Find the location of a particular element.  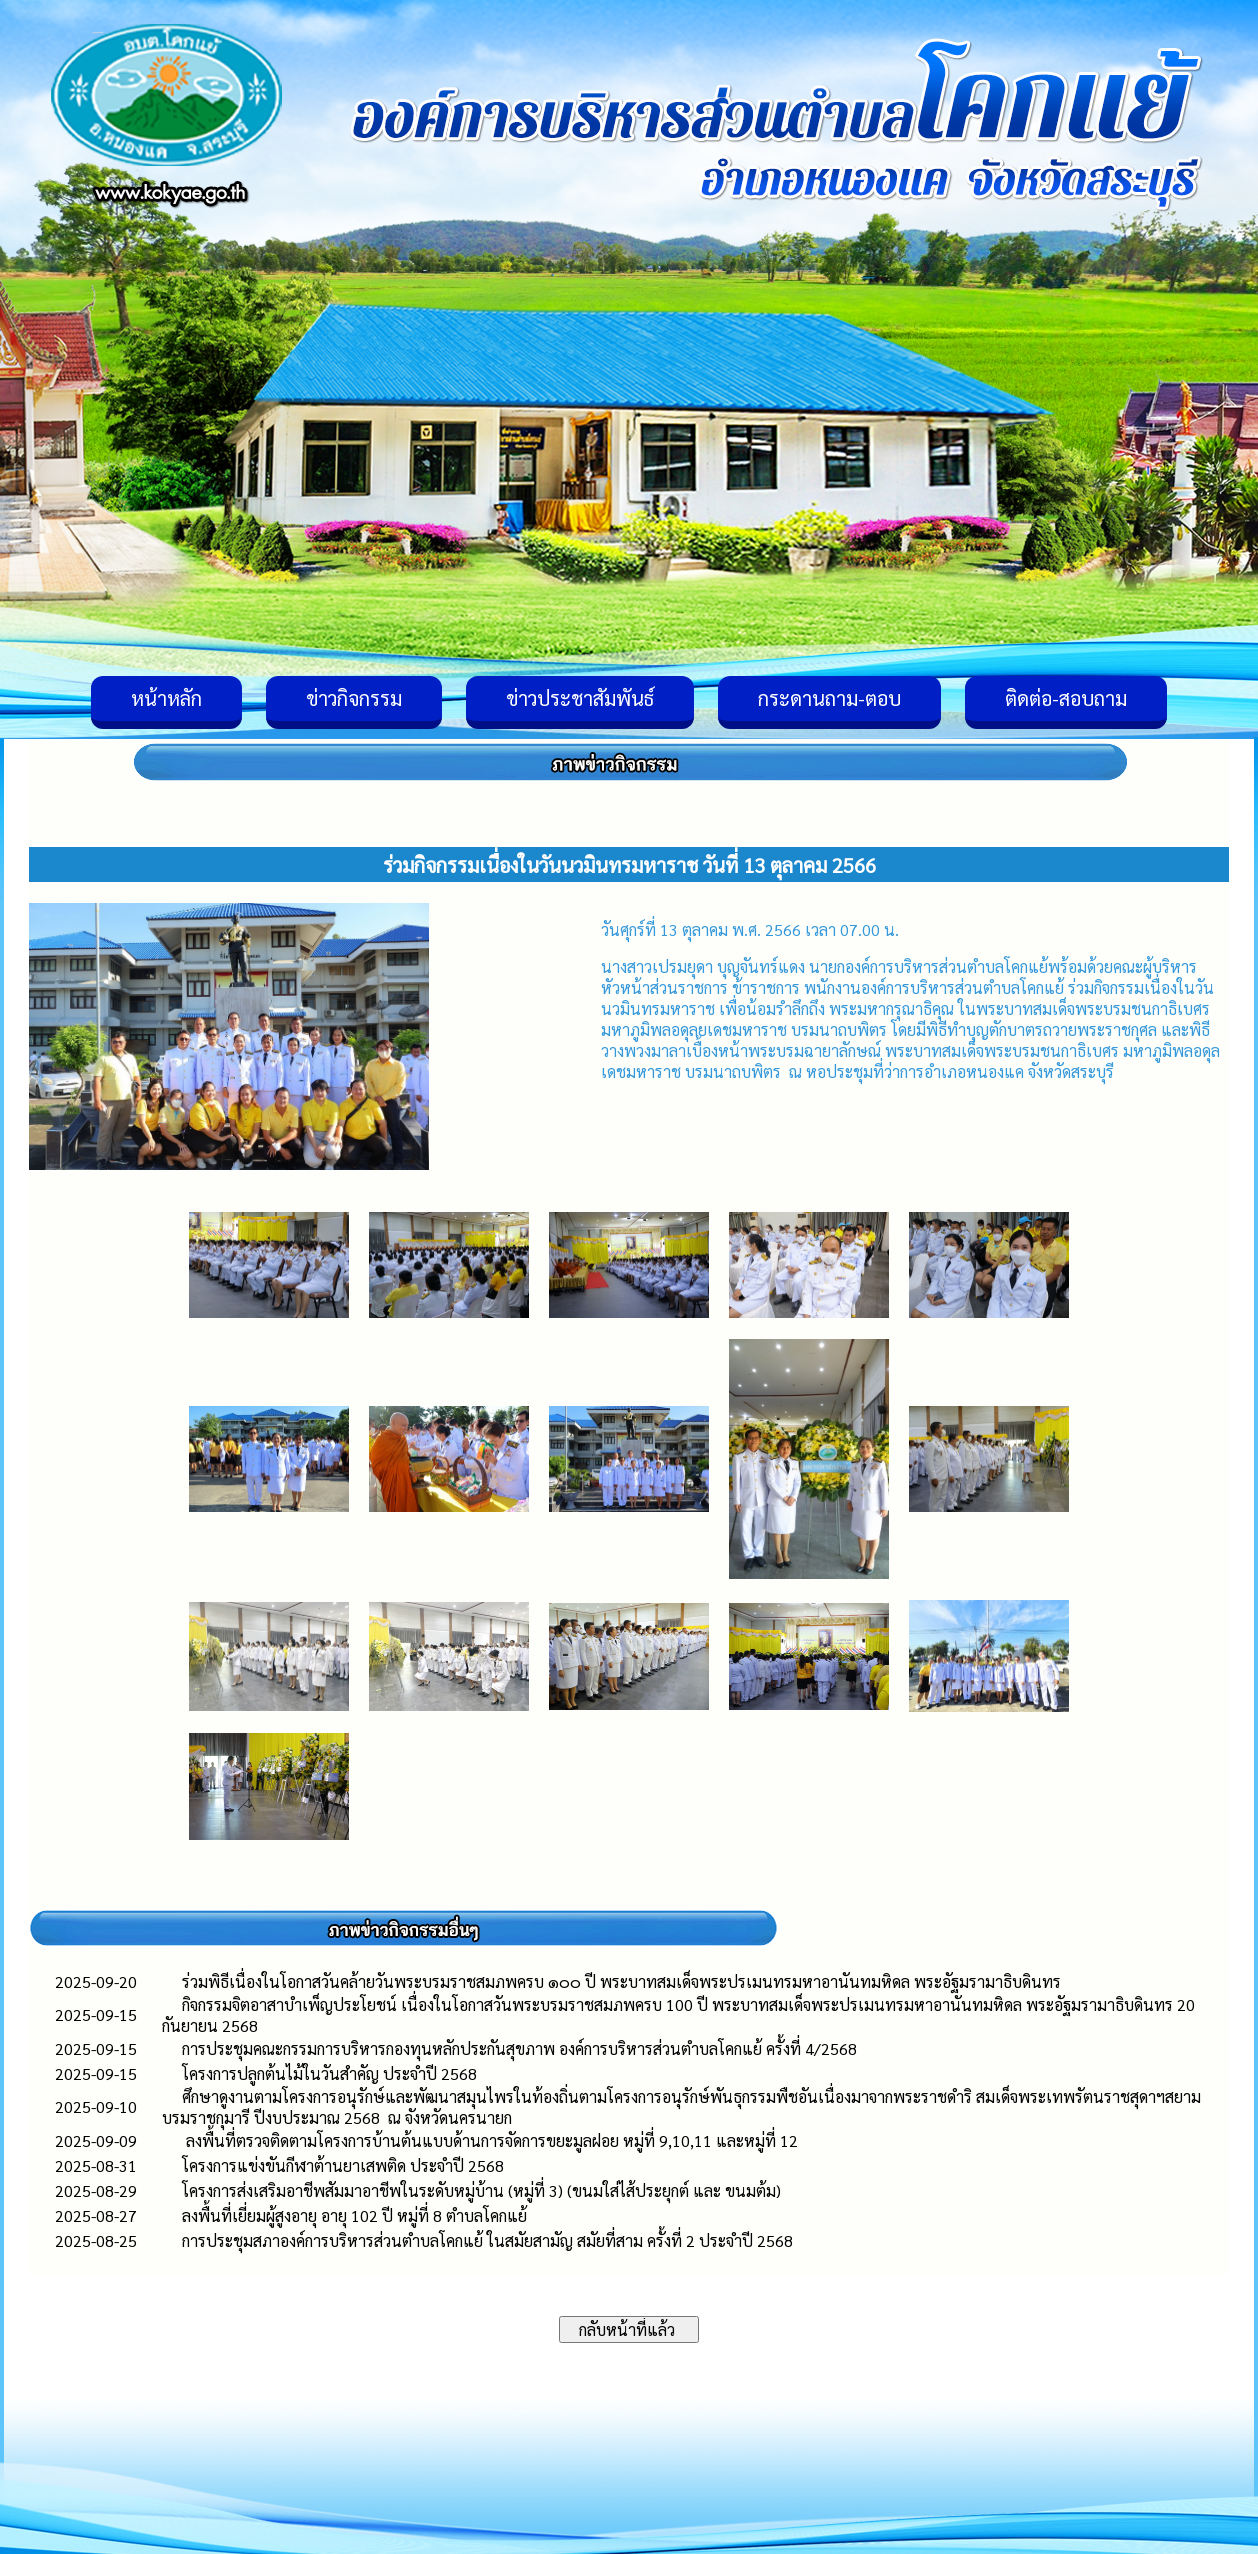

โครงการปลูกต้นไม้ในวันสำคัญ ประจำปี 2568 is located at coordinates (329, 2073).